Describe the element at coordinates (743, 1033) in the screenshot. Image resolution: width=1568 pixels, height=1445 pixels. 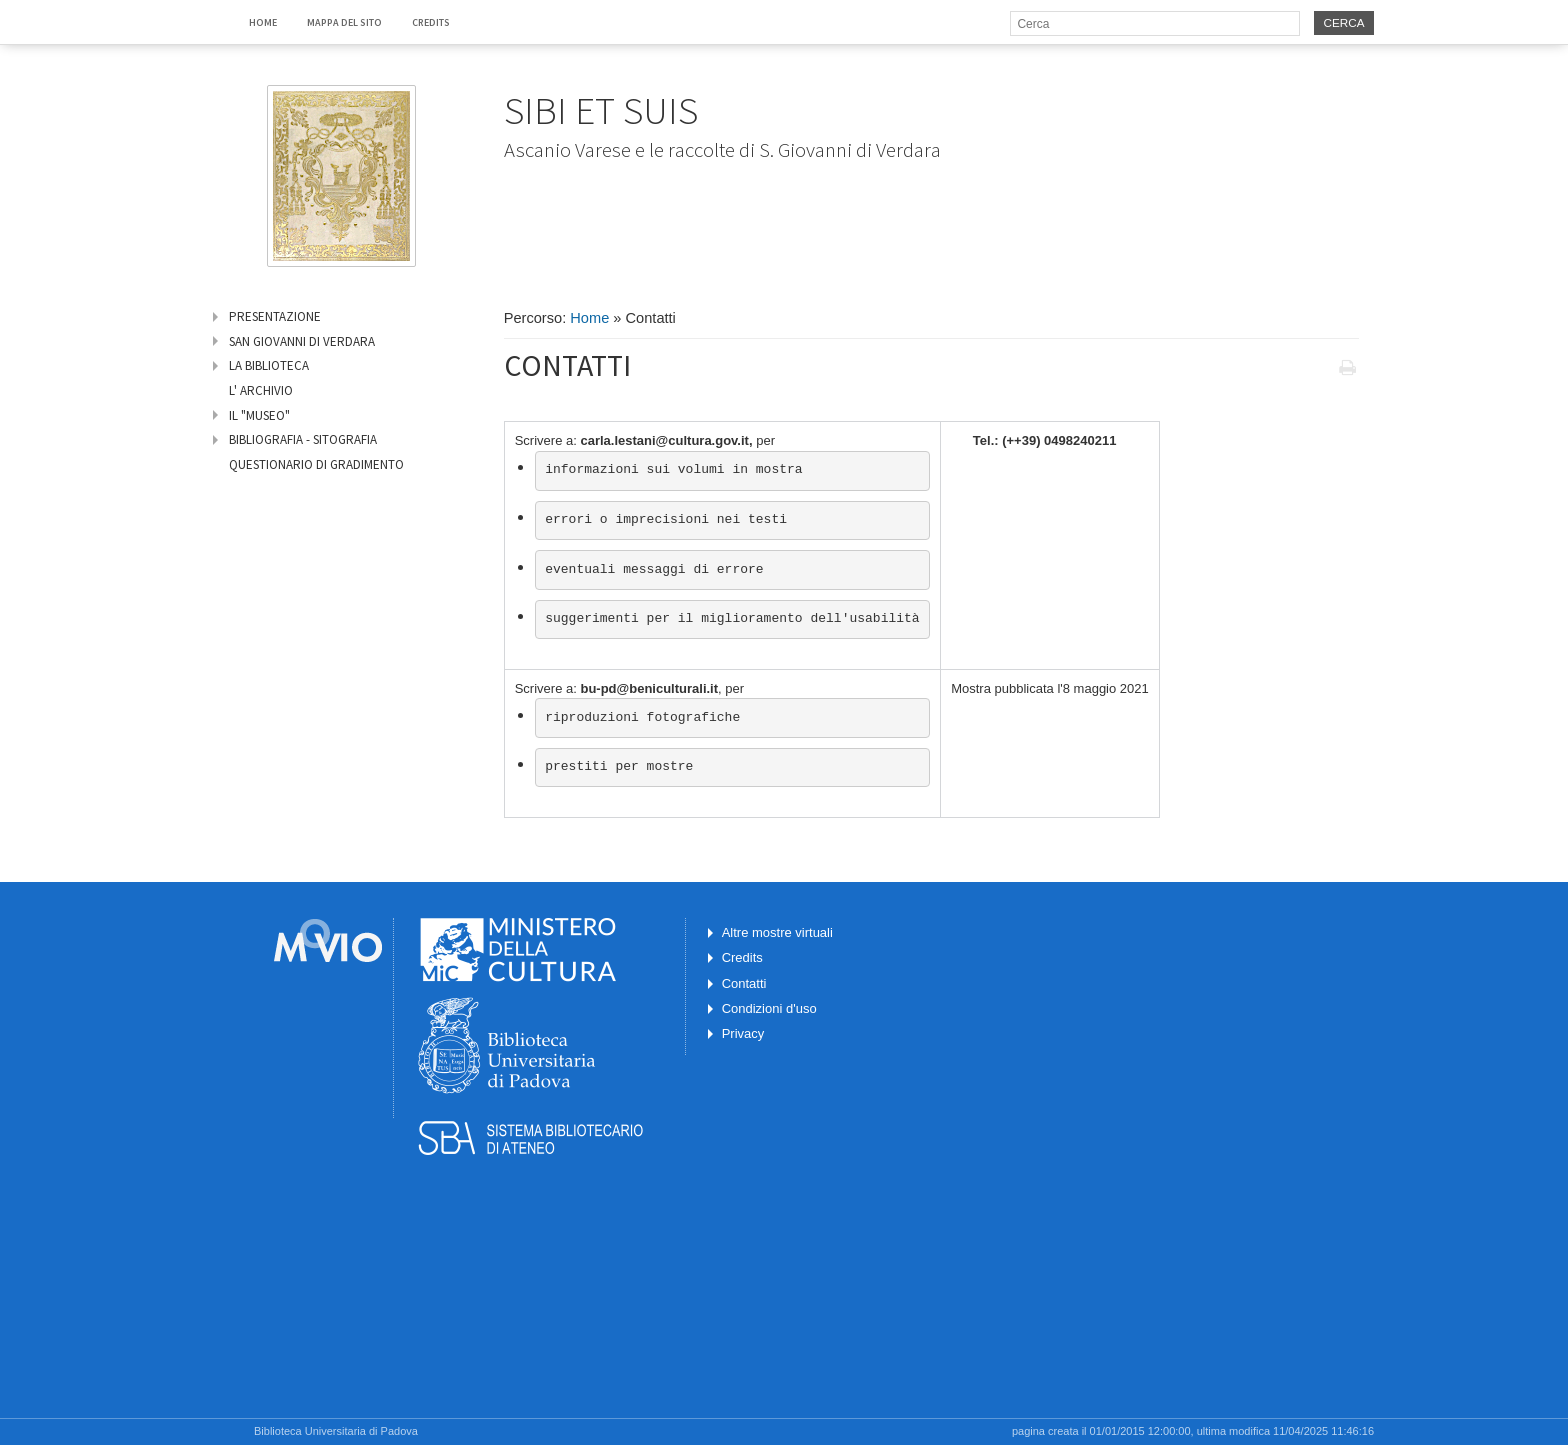
I see `Privacy` at that location.